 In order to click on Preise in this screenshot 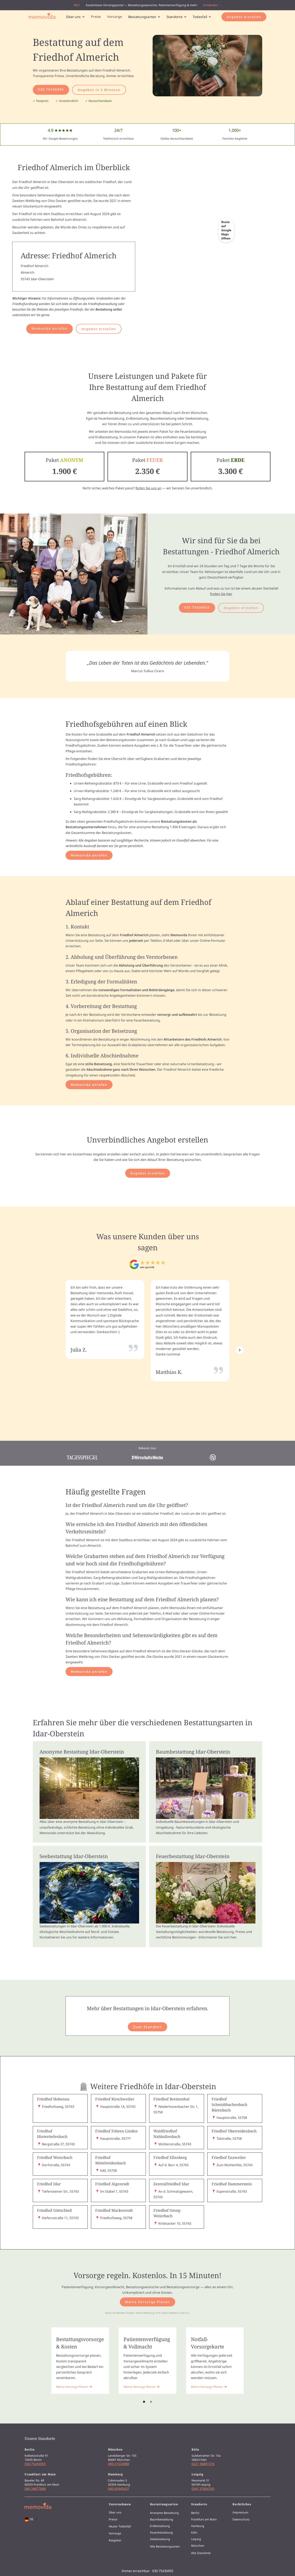, I will do `click(96, 16)`.